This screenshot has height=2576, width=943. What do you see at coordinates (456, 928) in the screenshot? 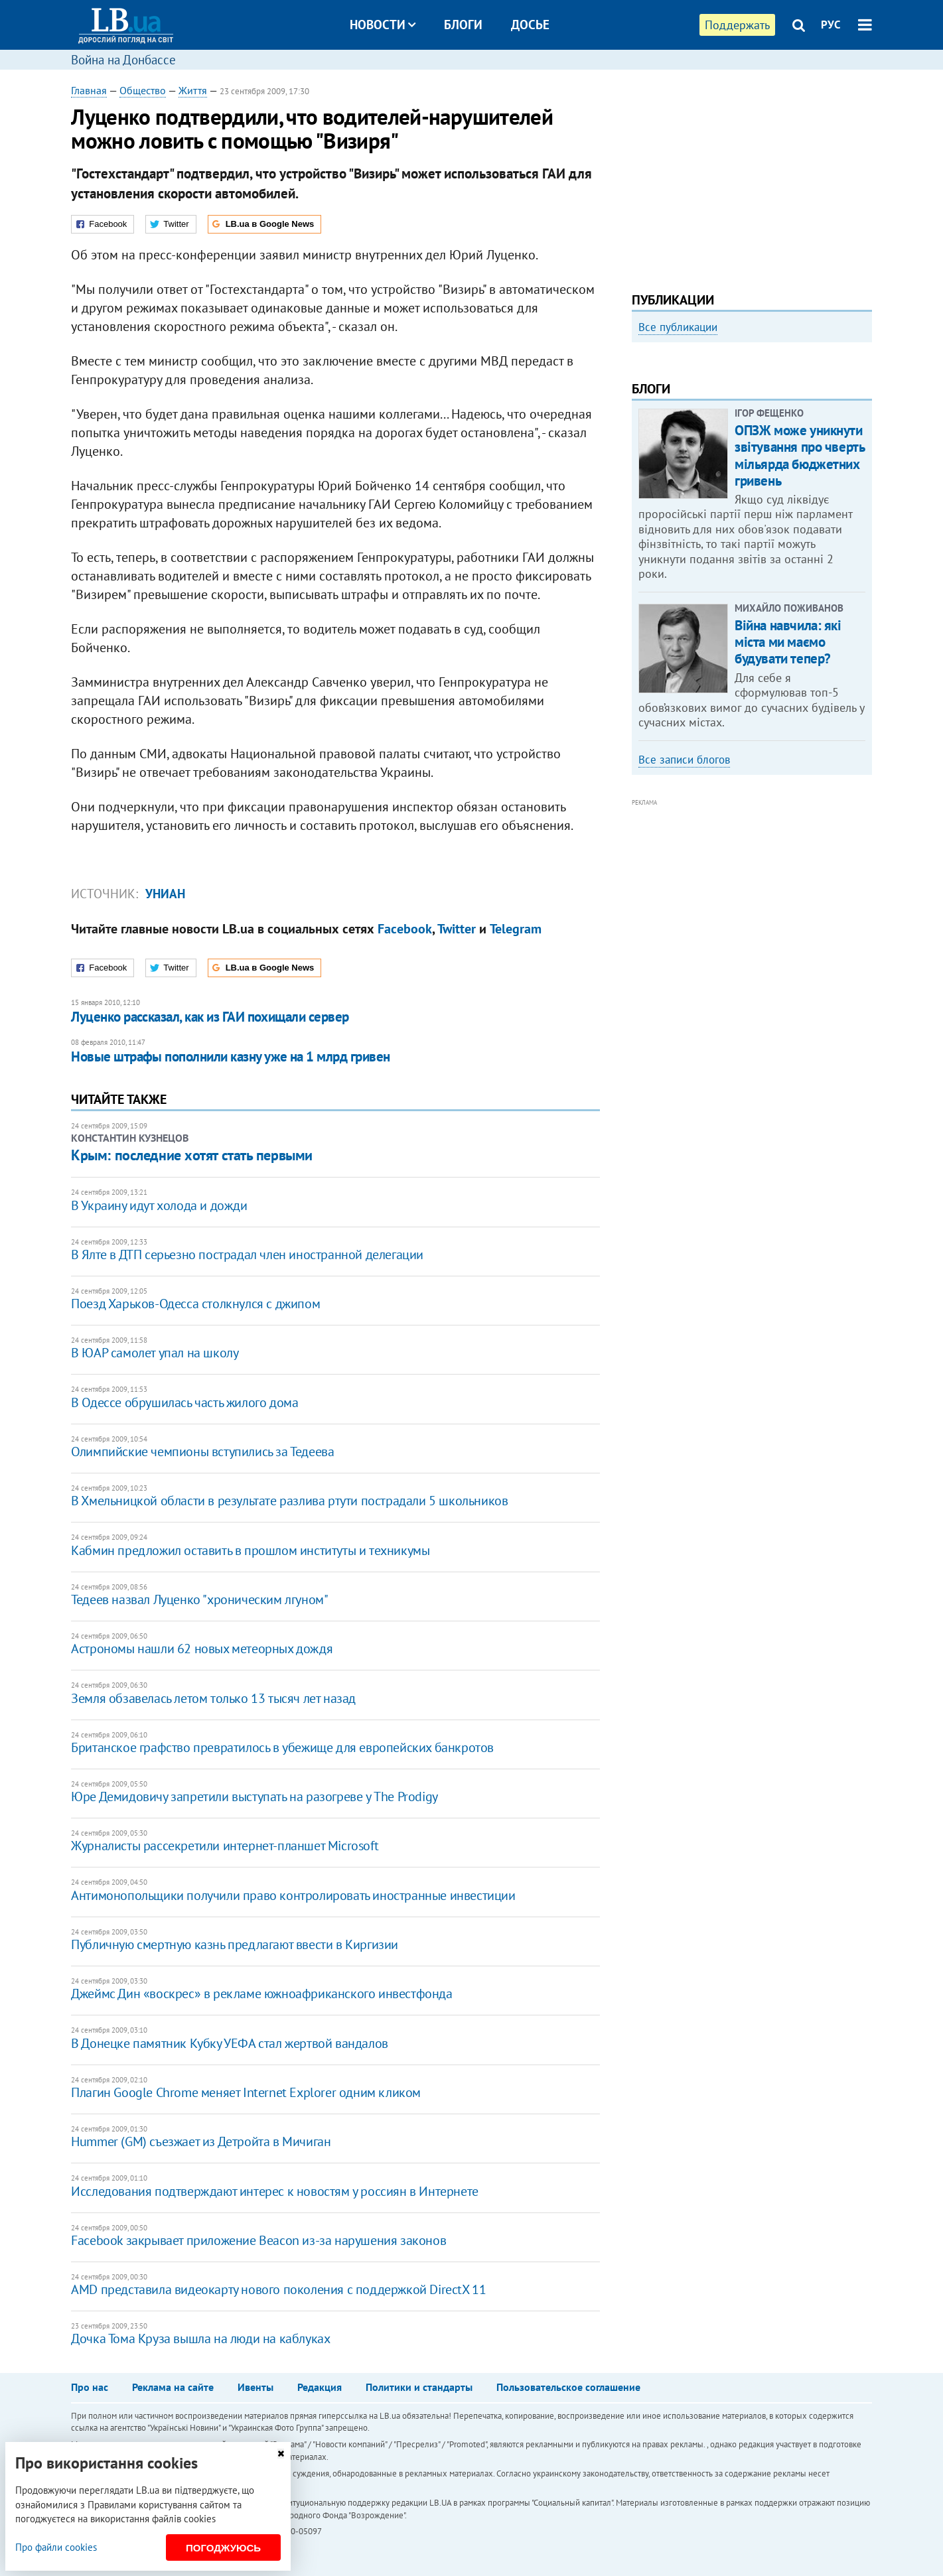
I see `Twitter` at bounding box center [456, 928].